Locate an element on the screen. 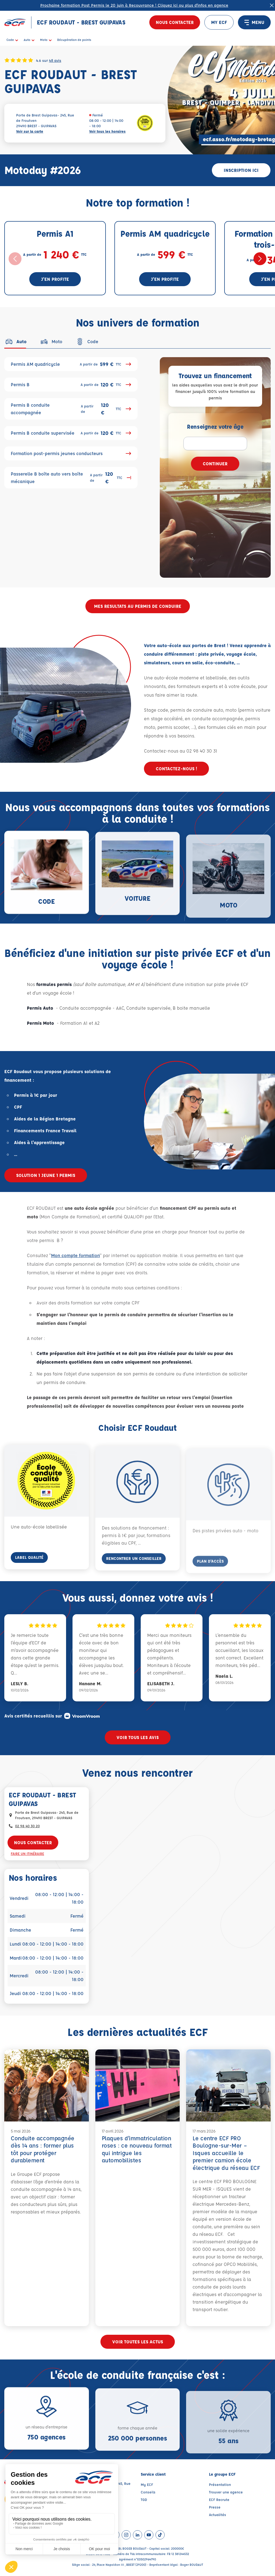  ECF Recrute is located at coordinates (219, 2499).